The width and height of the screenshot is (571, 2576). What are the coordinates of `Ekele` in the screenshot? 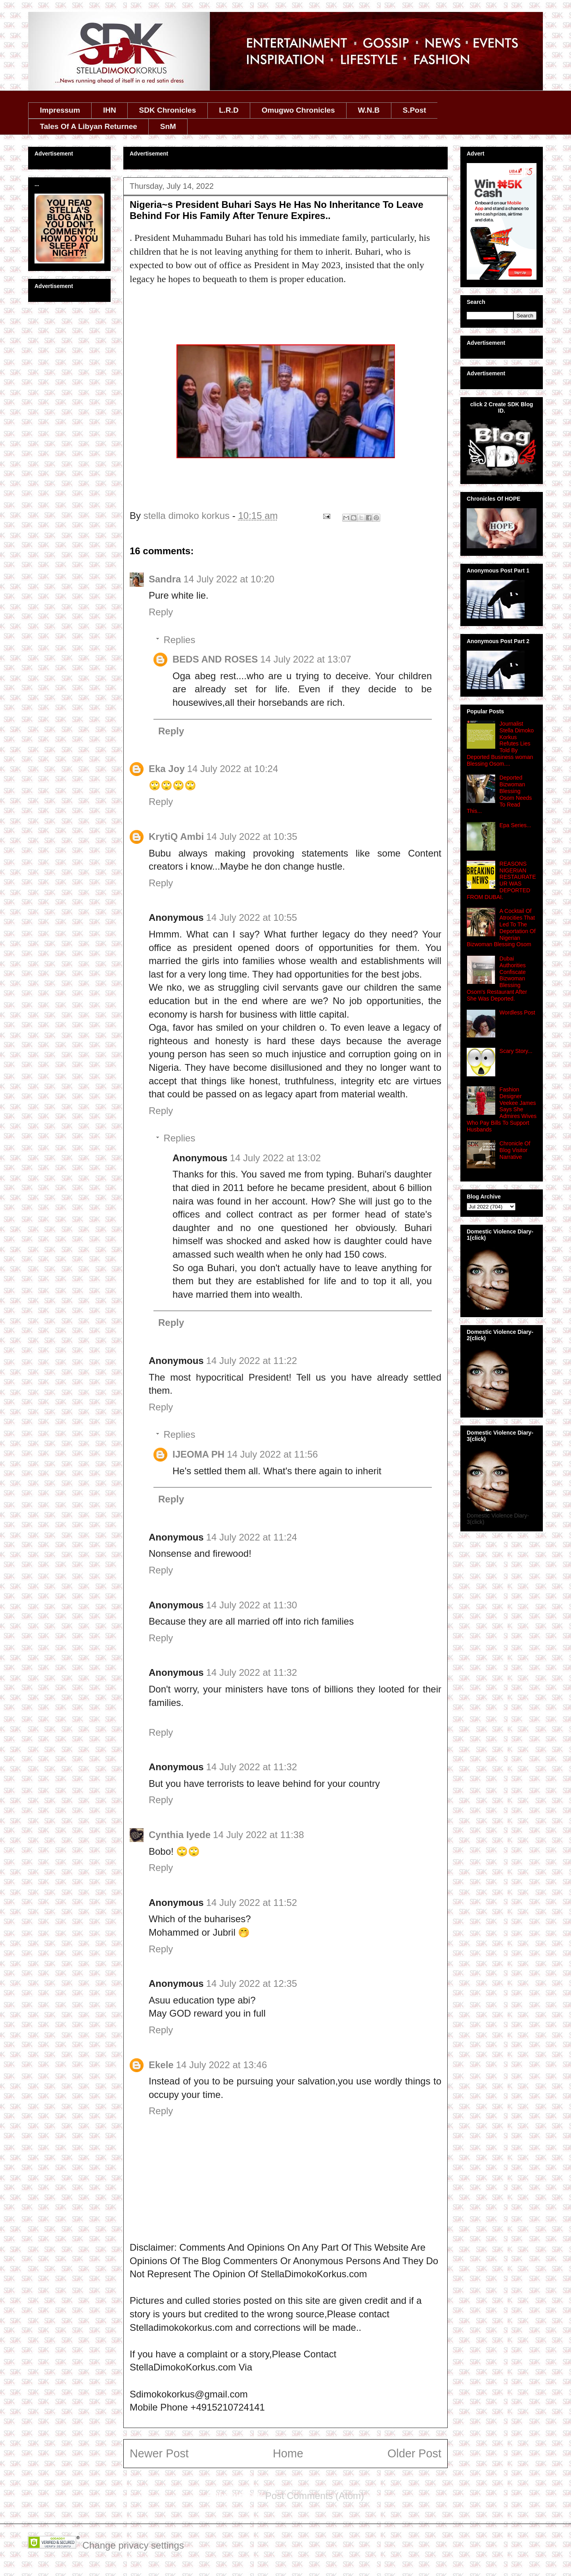 It's located at (161, 2064).